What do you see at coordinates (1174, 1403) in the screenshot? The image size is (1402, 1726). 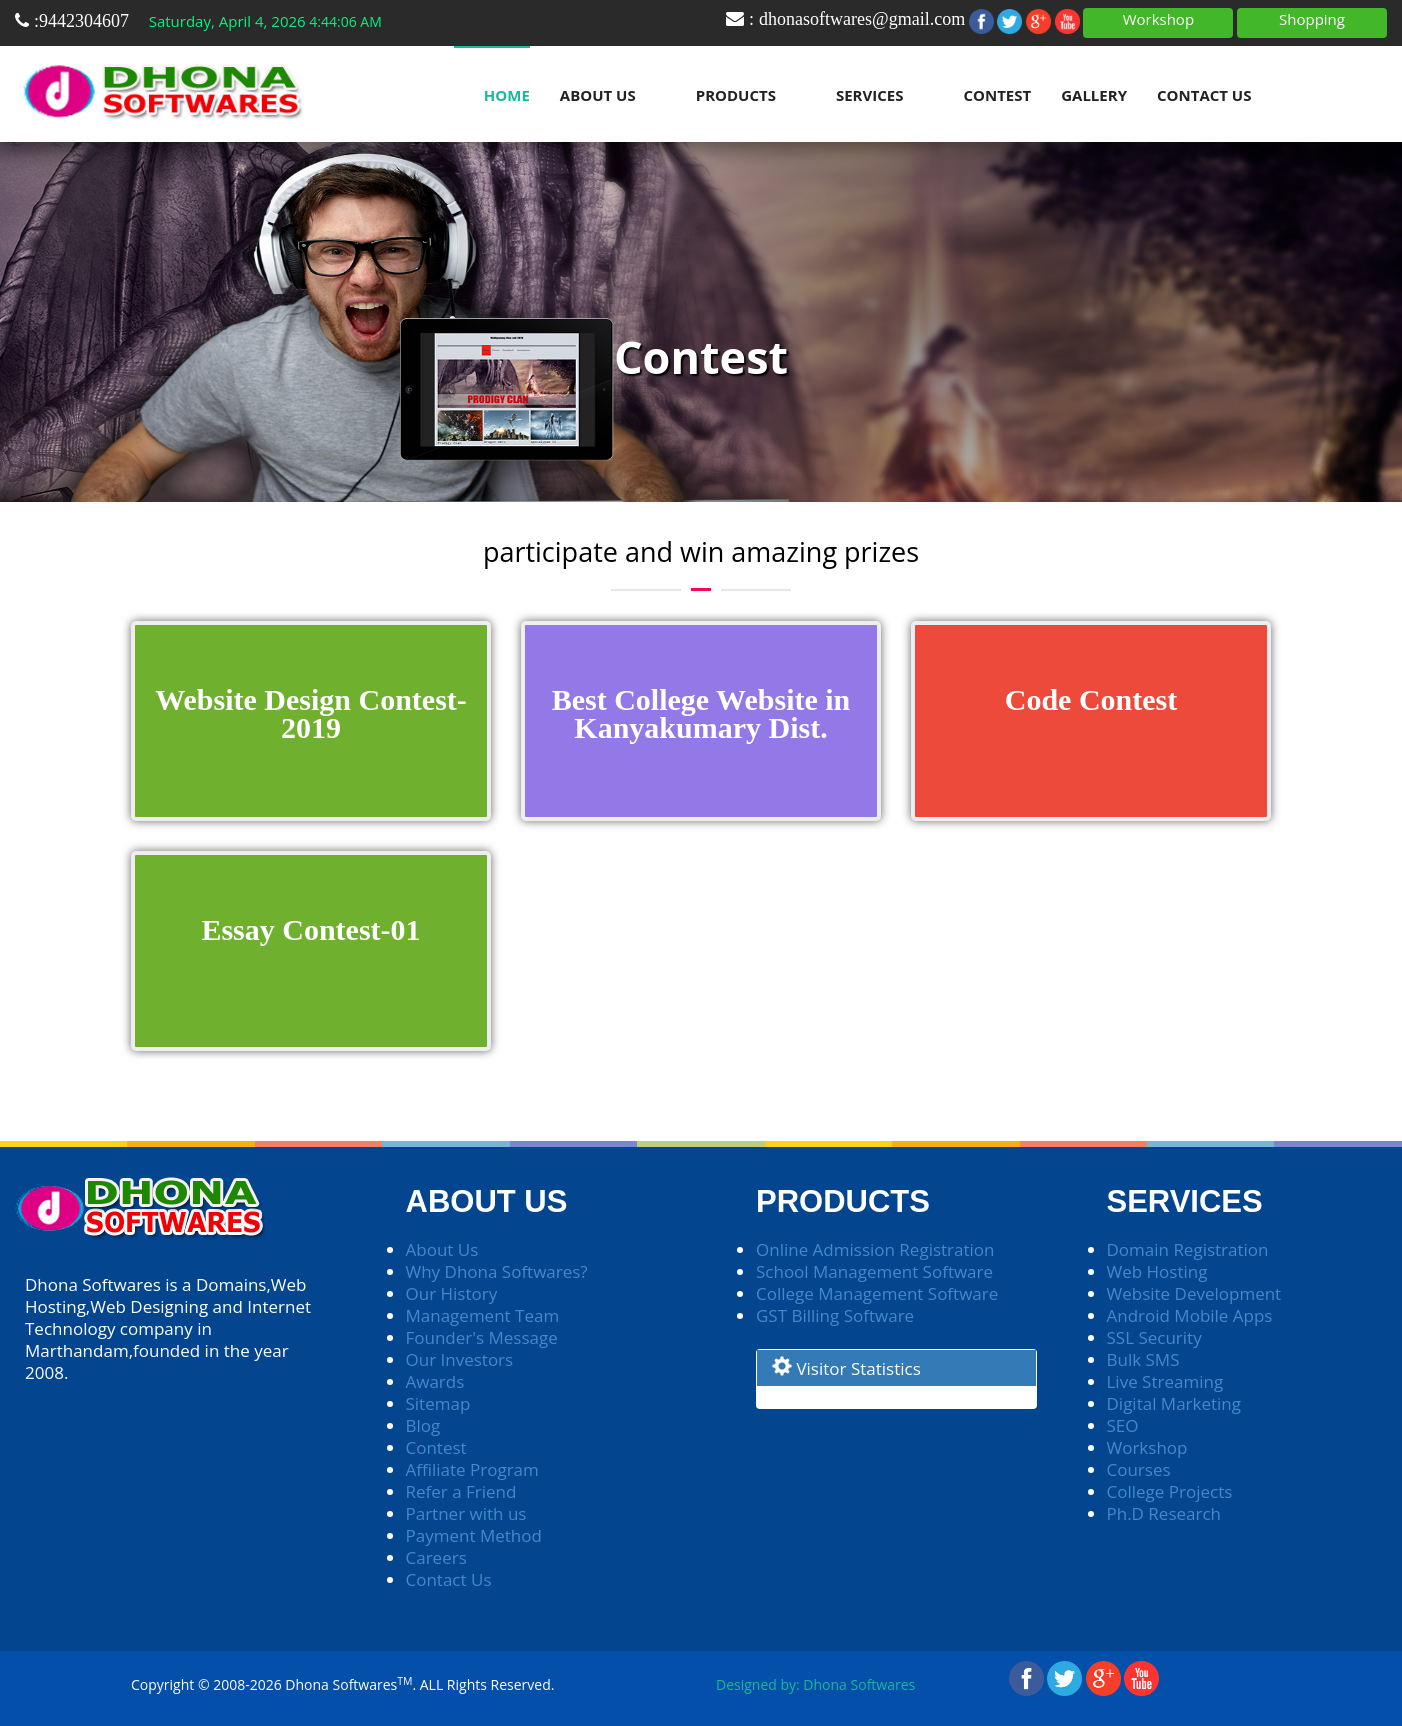 I see `Digital Marketing` at bounding box center [1174, 1403].